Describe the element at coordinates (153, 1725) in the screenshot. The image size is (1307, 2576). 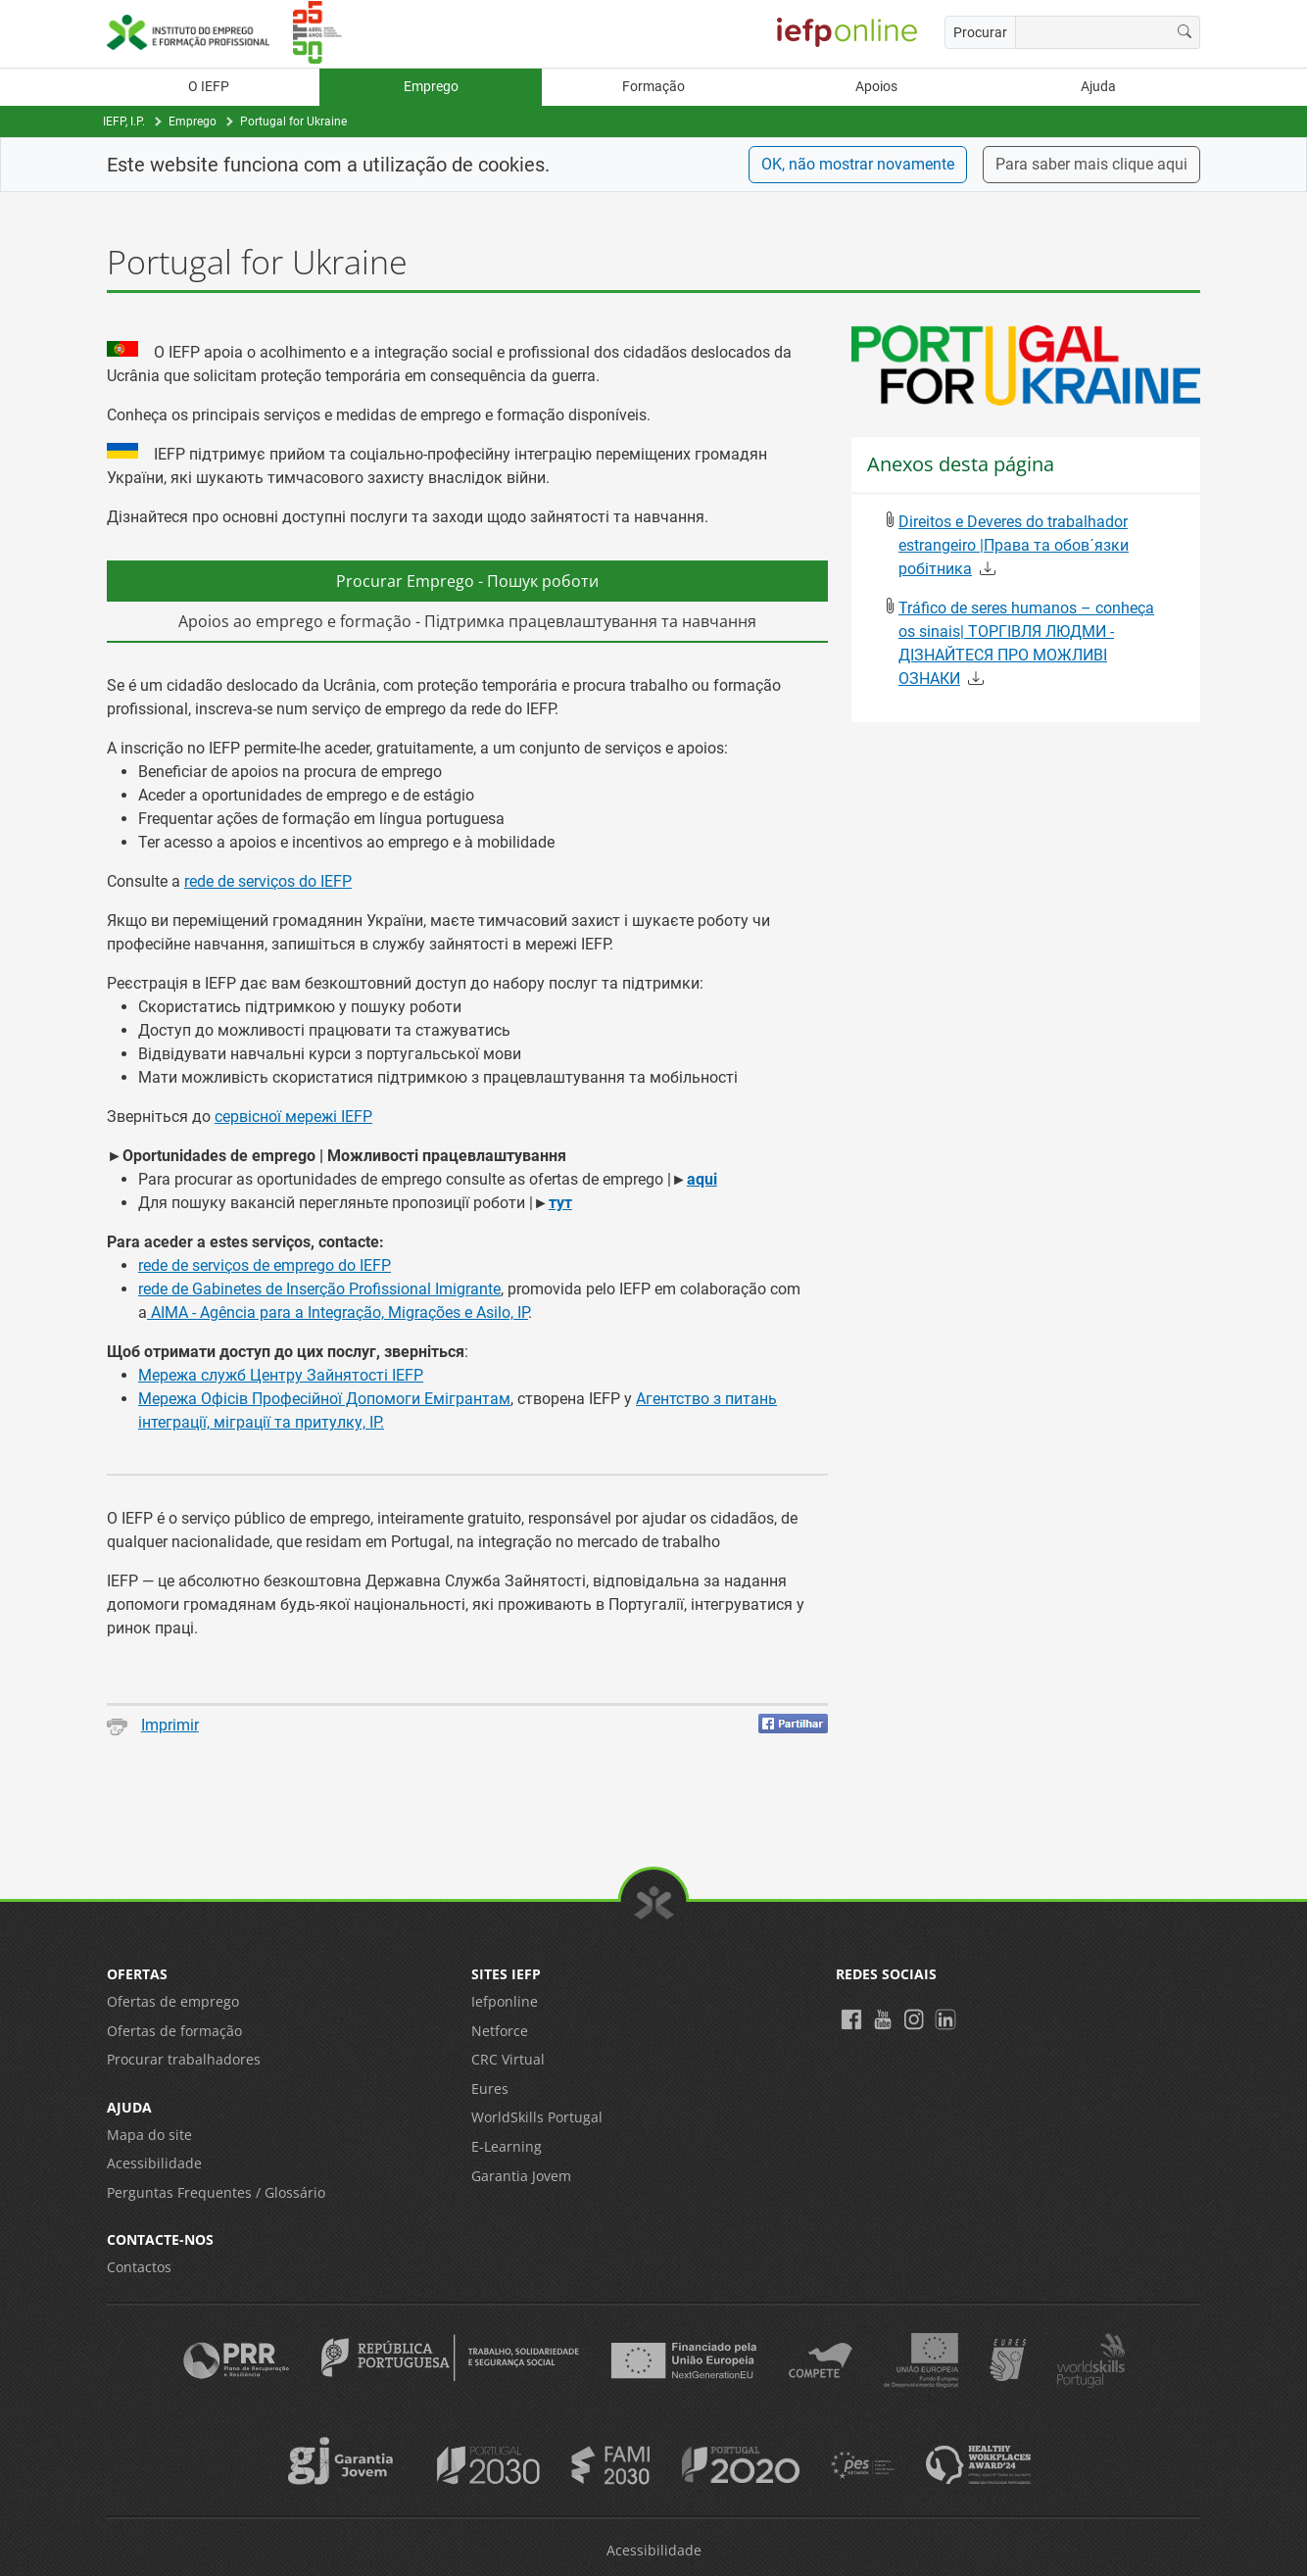
I see `Imprimir` at that location.